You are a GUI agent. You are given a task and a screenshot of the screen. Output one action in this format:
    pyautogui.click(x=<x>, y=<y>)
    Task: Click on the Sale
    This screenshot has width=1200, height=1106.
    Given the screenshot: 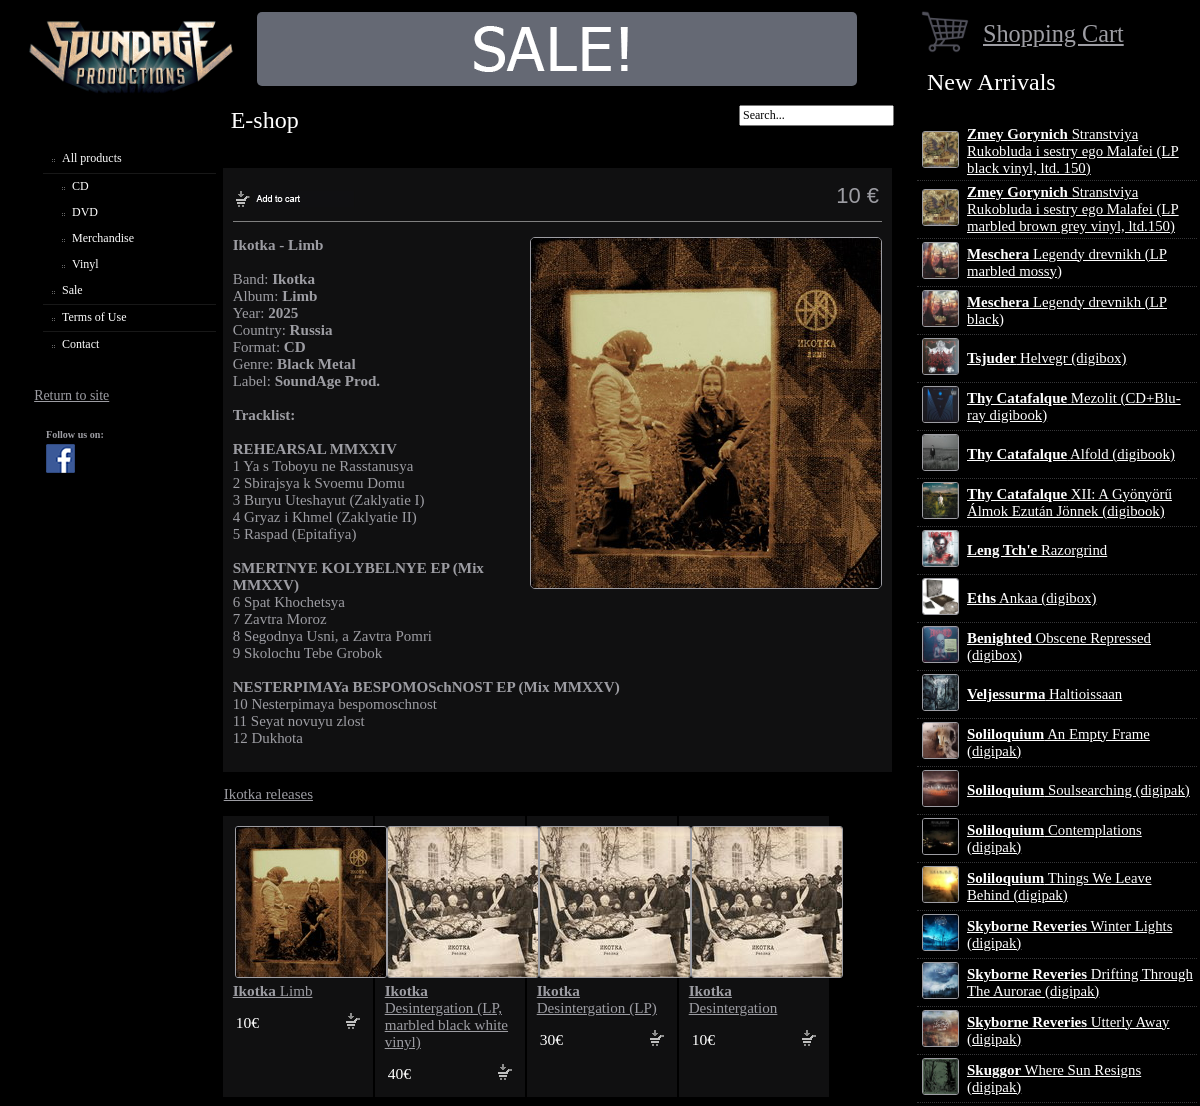 What is the action you would take?
    pyautogui.click(x=72, y=290)
    